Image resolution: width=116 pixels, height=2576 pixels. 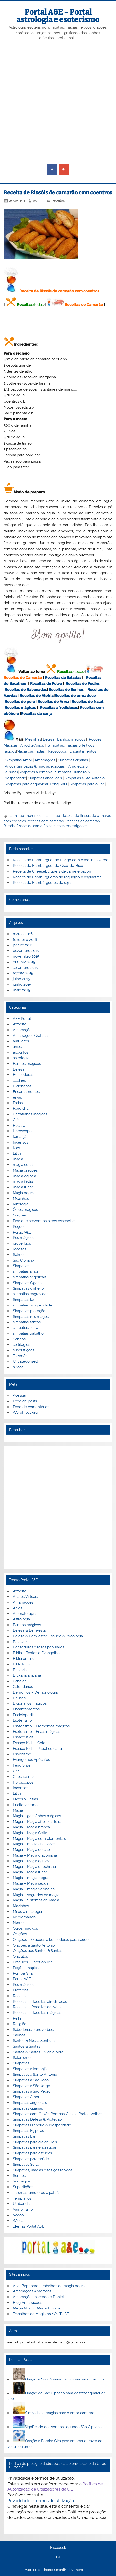 What do you see at coordinates (19, 1080) in the screenshot?
I see `cookies` at bounding box center [19, 1080].